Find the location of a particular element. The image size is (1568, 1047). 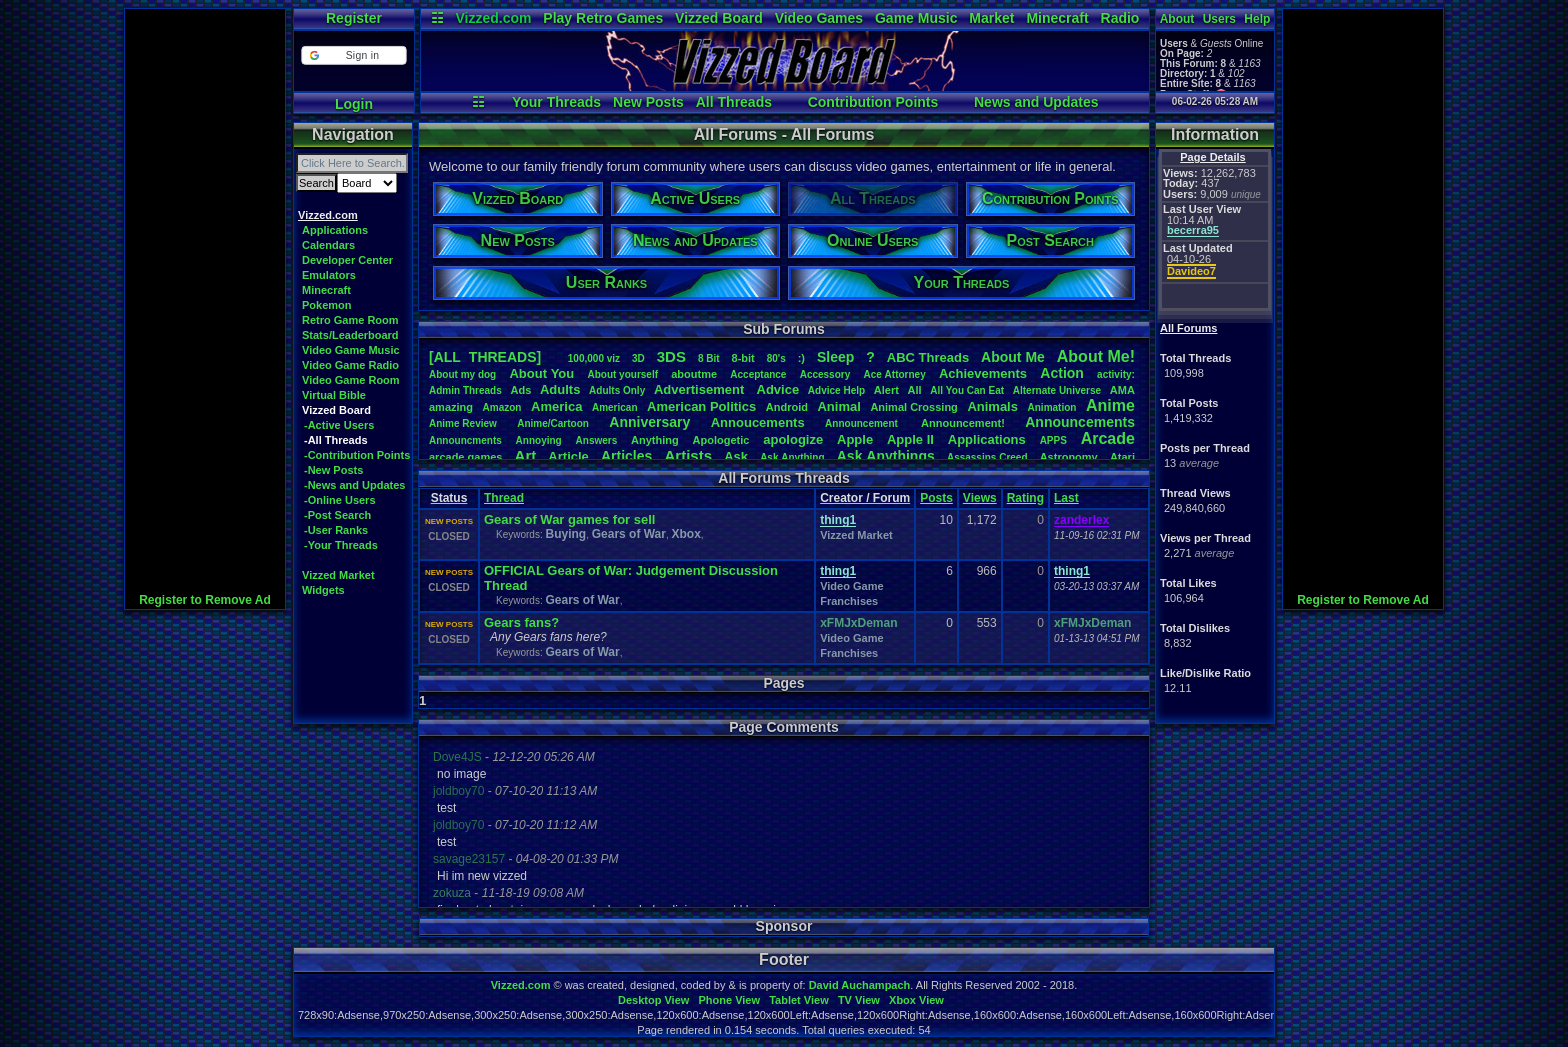

Login is located at coordinates (354, 104).